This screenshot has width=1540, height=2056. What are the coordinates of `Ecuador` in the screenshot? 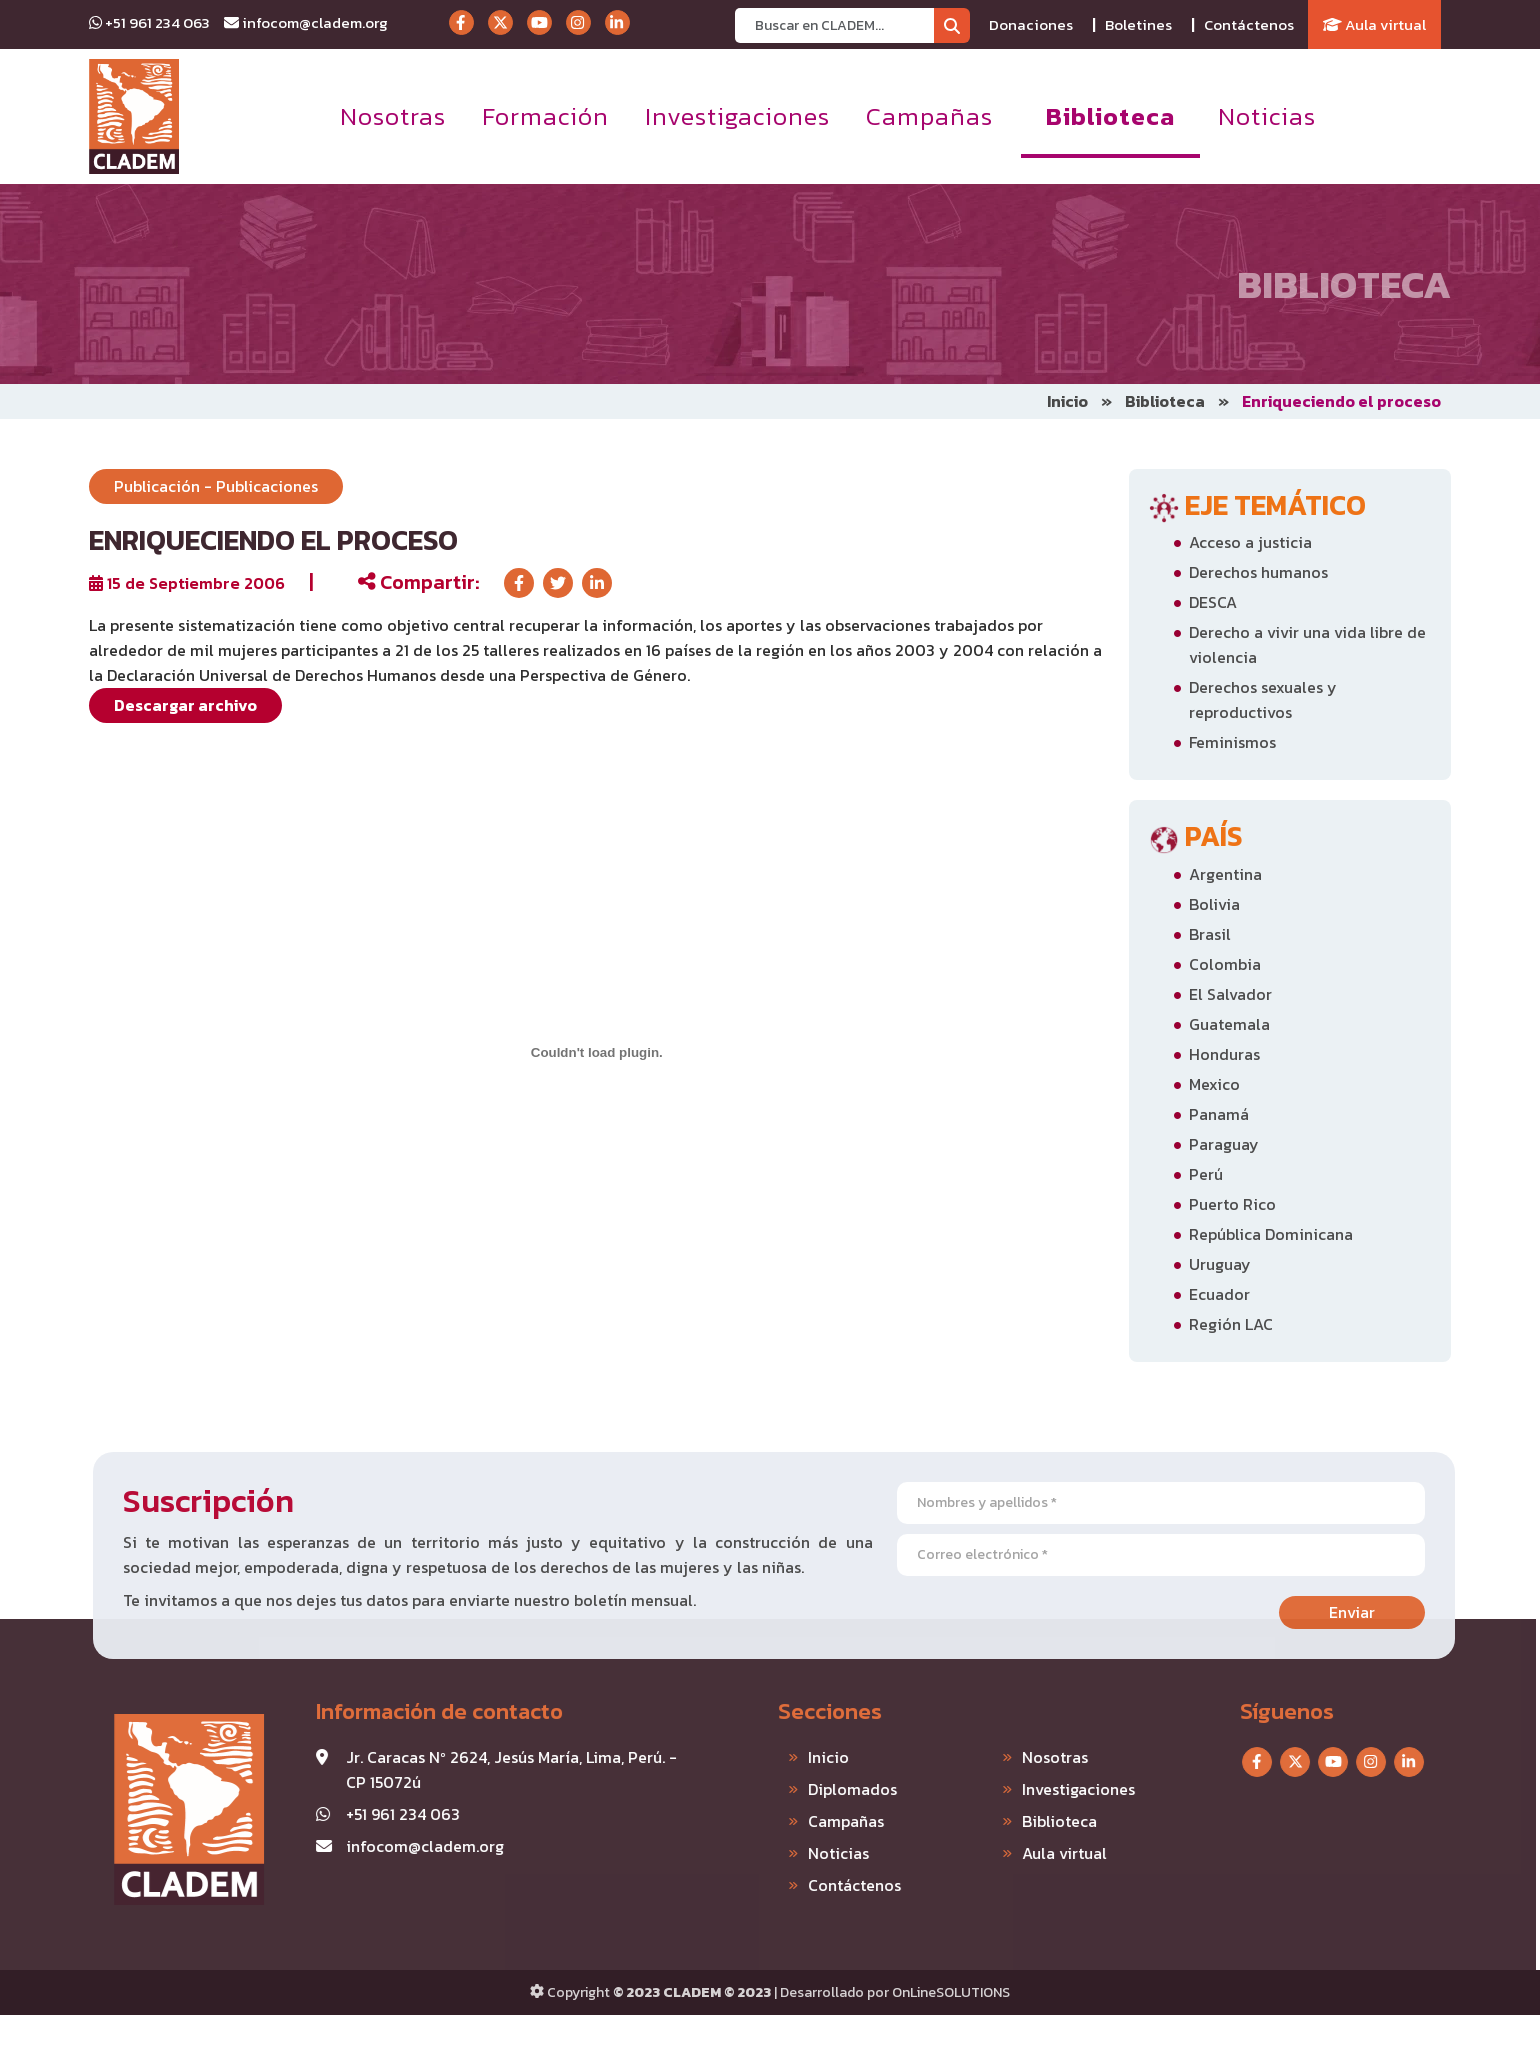 It's located at (1219, 1294).